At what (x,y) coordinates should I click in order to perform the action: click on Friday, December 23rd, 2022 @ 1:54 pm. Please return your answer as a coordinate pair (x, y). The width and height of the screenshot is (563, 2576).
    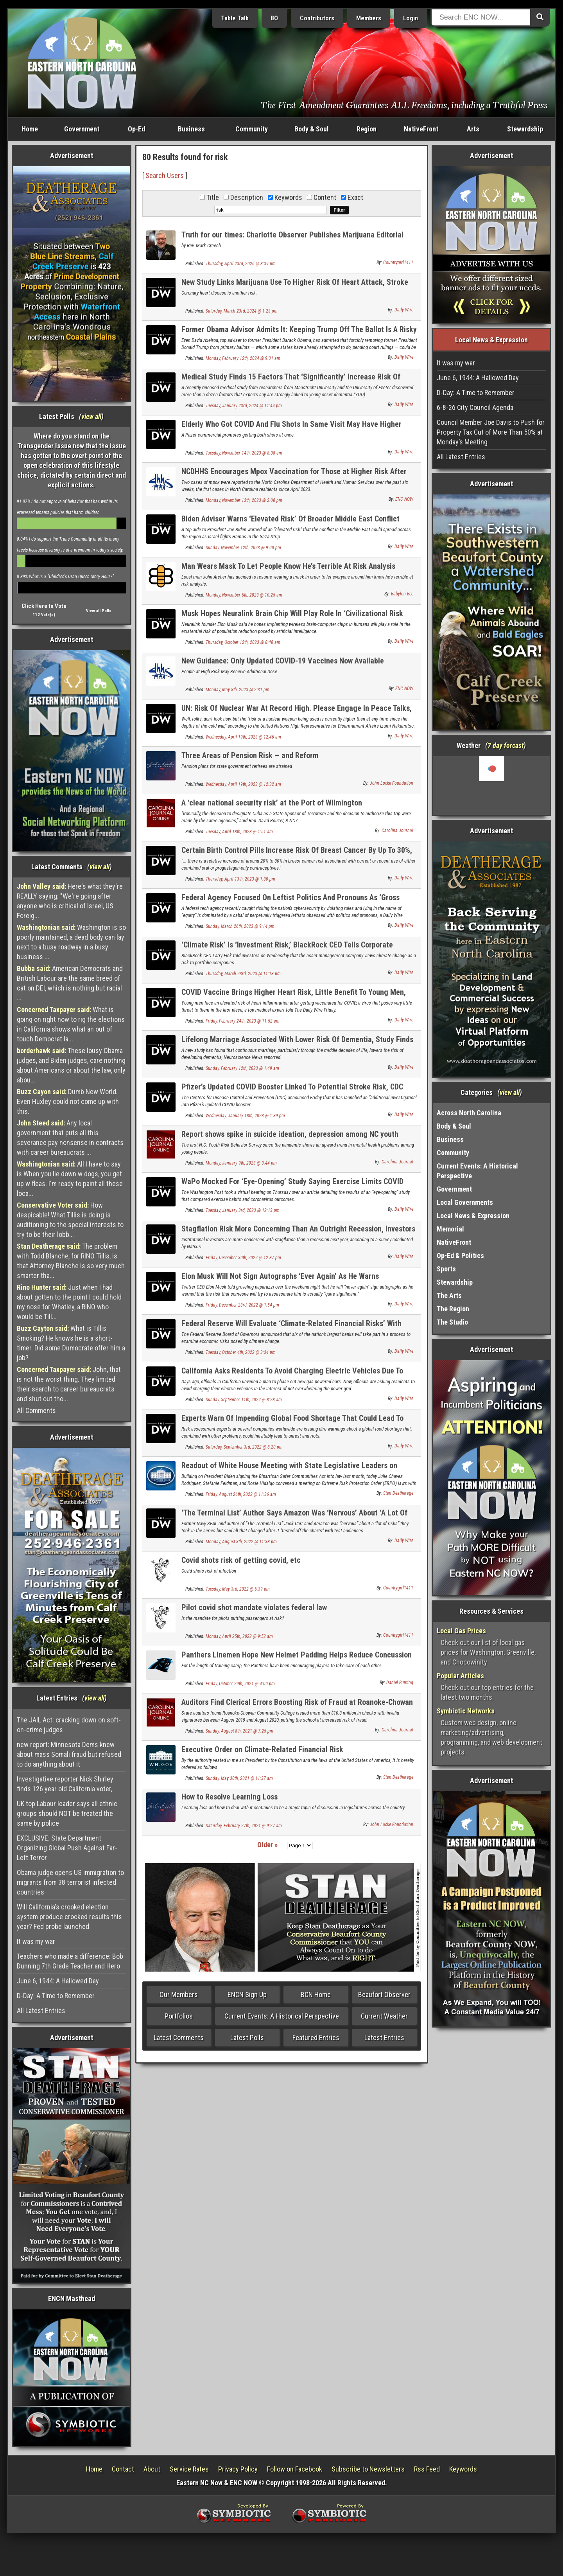
    Looking at the image, I should click on (242, 1305).